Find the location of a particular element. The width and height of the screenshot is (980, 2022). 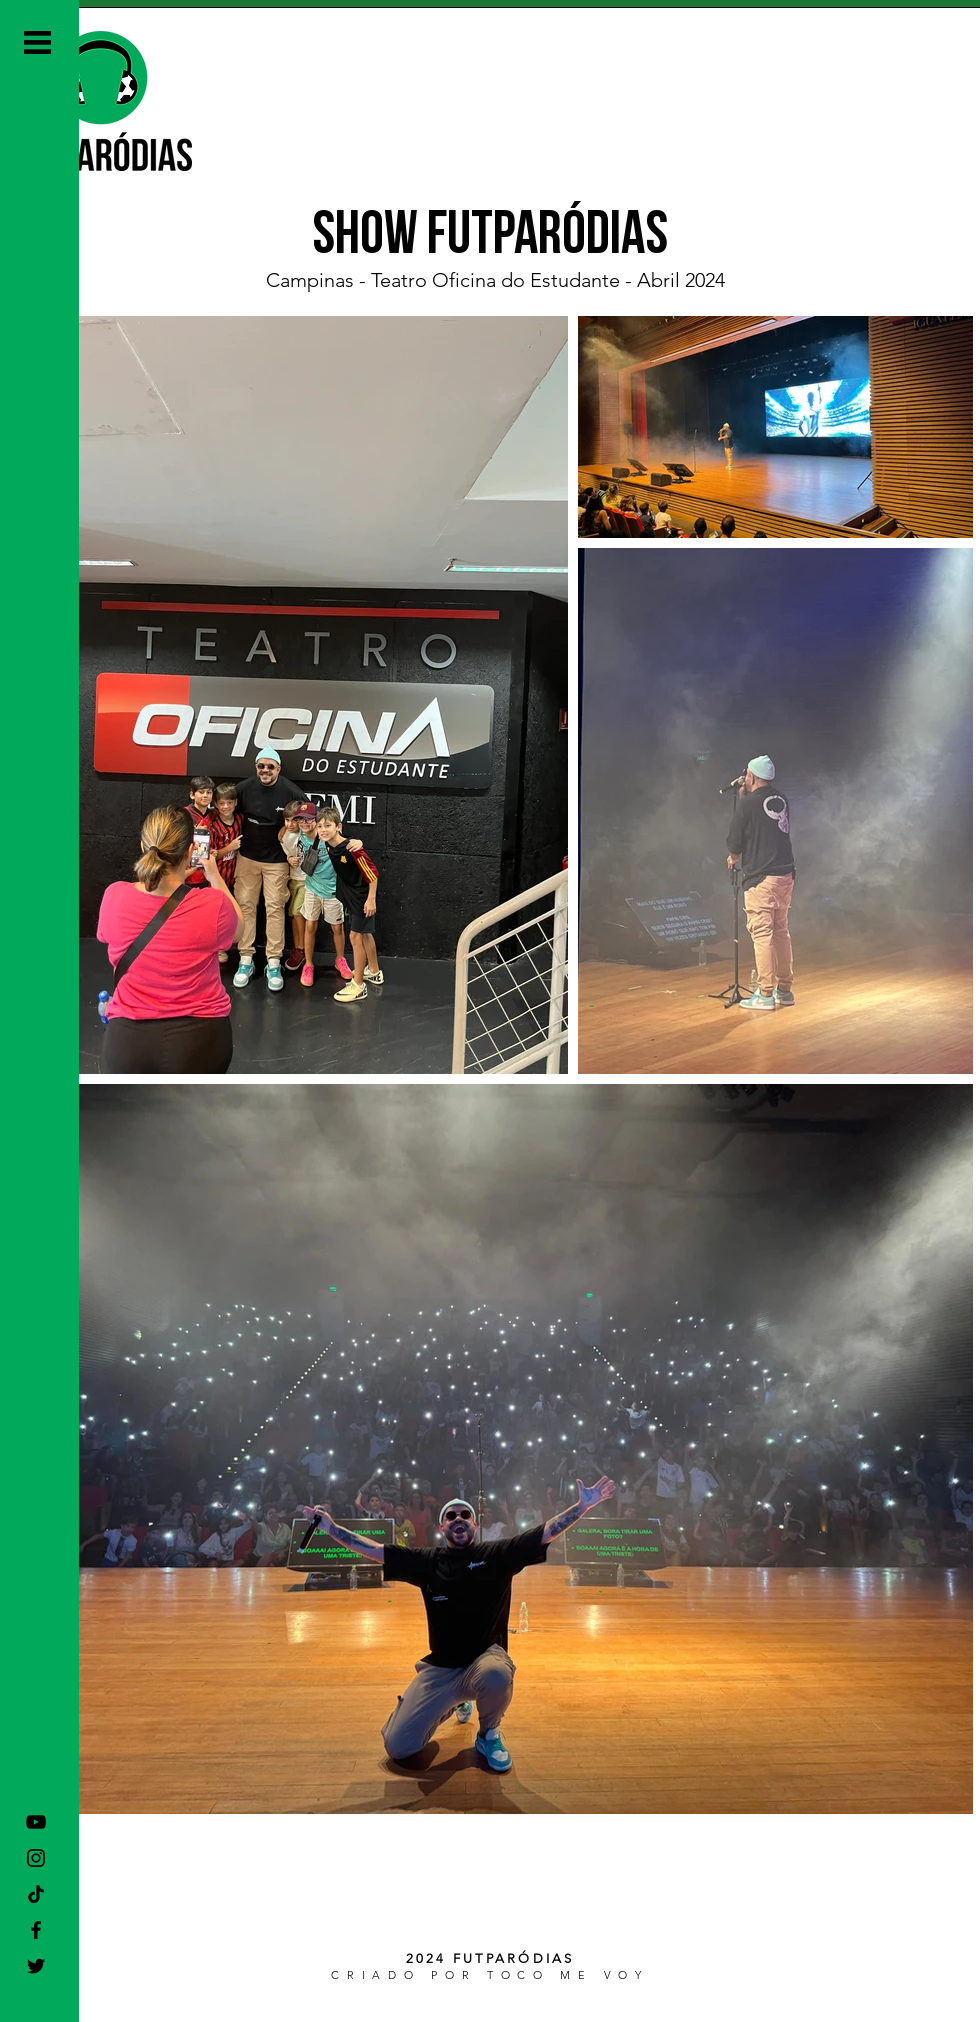

[button] is located at coordinates (37, 42).